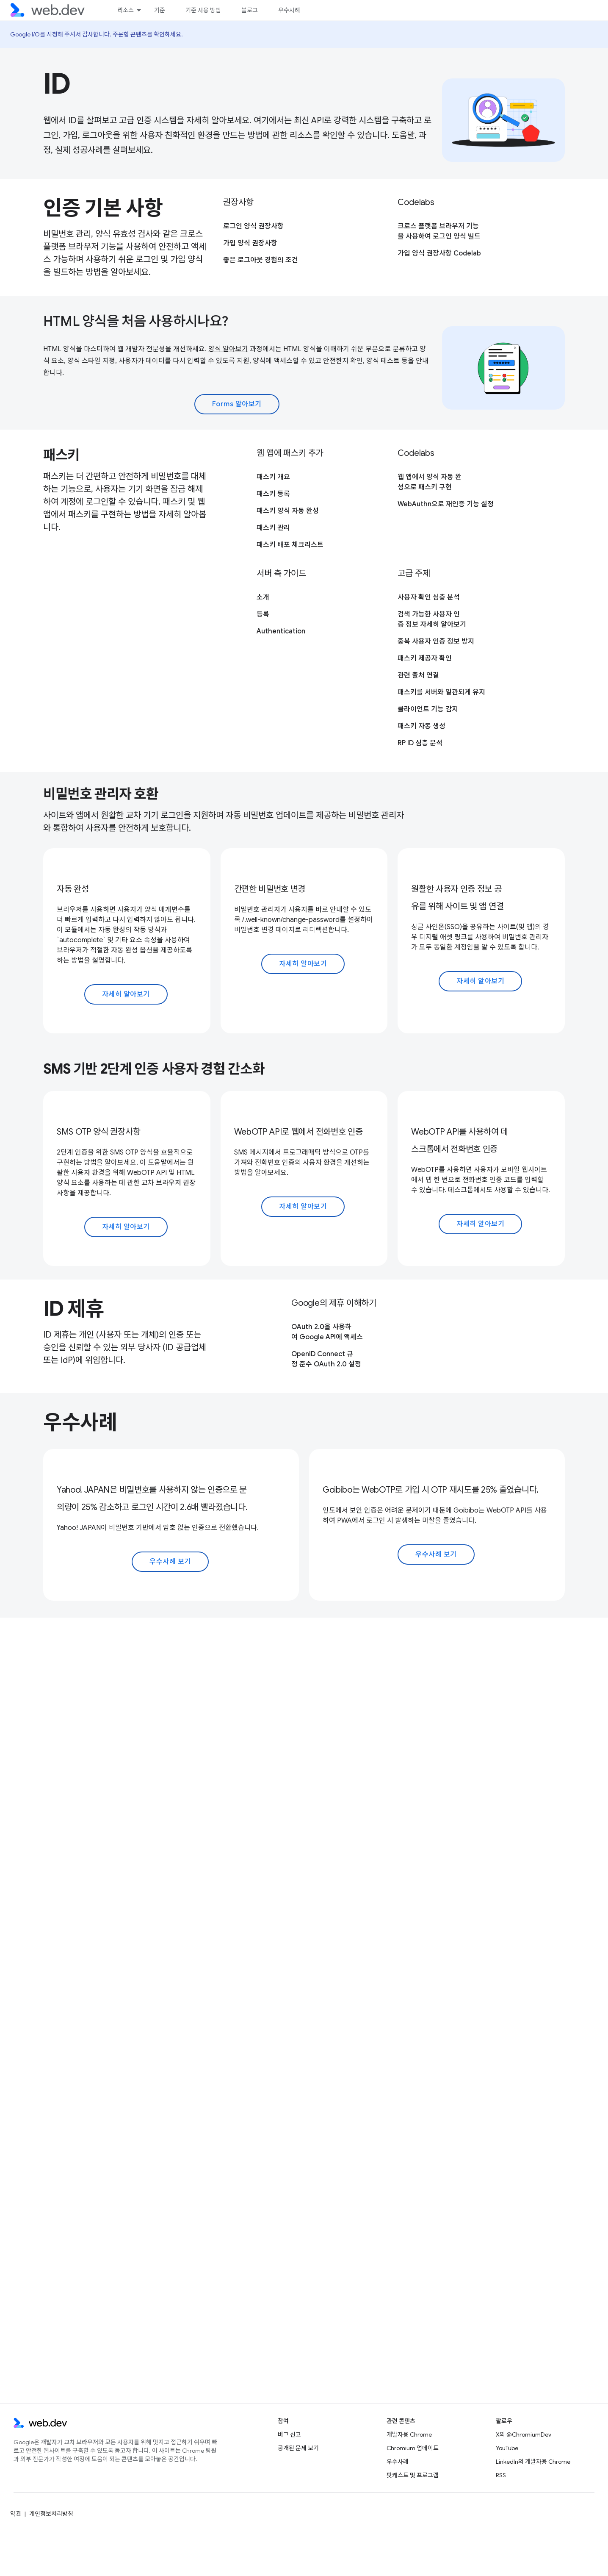 The image size is (608, 2576). I want to click on RP ID 심층 분석, so click(420, 743).